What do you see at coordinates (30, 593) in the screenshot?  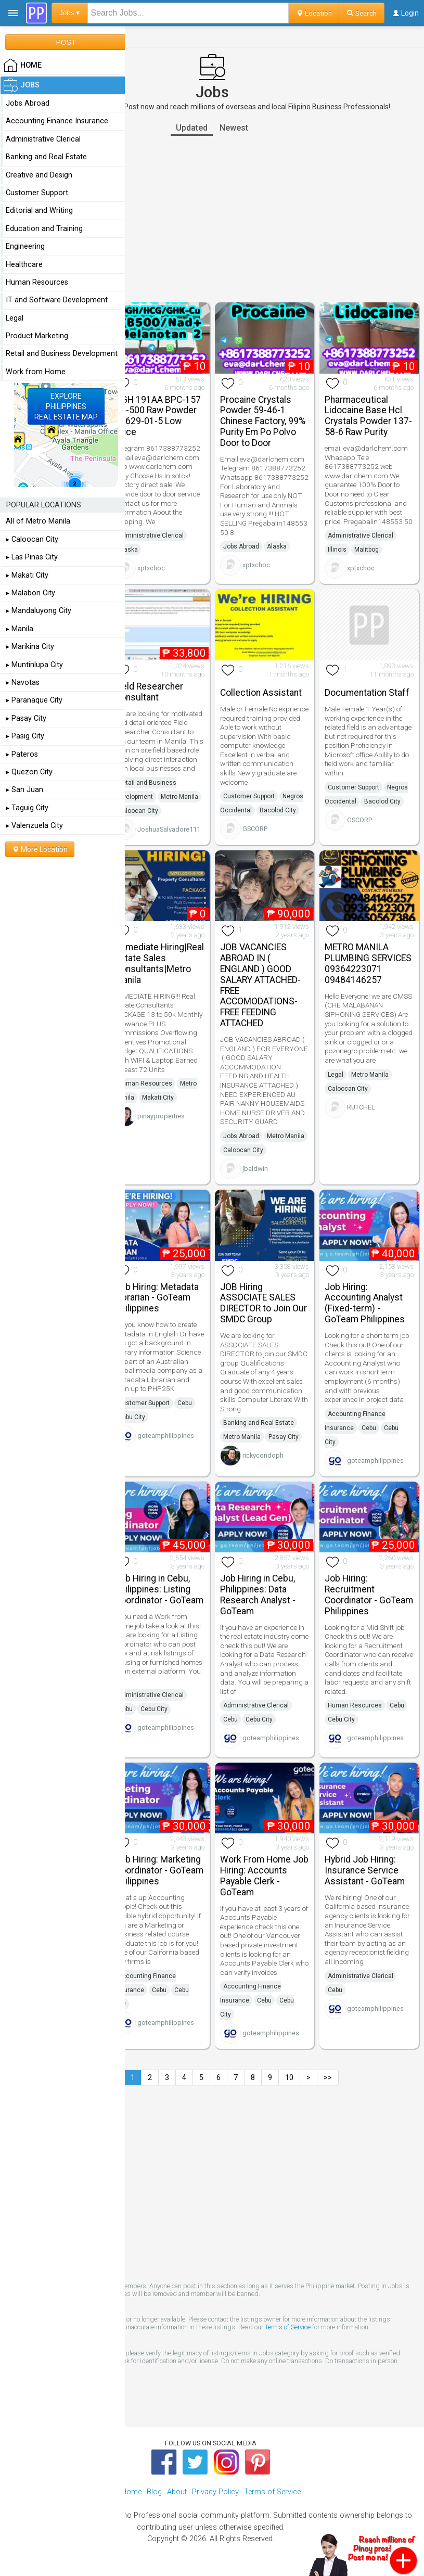 I see `▸ Malabon City` at bounding box center [30, 593].